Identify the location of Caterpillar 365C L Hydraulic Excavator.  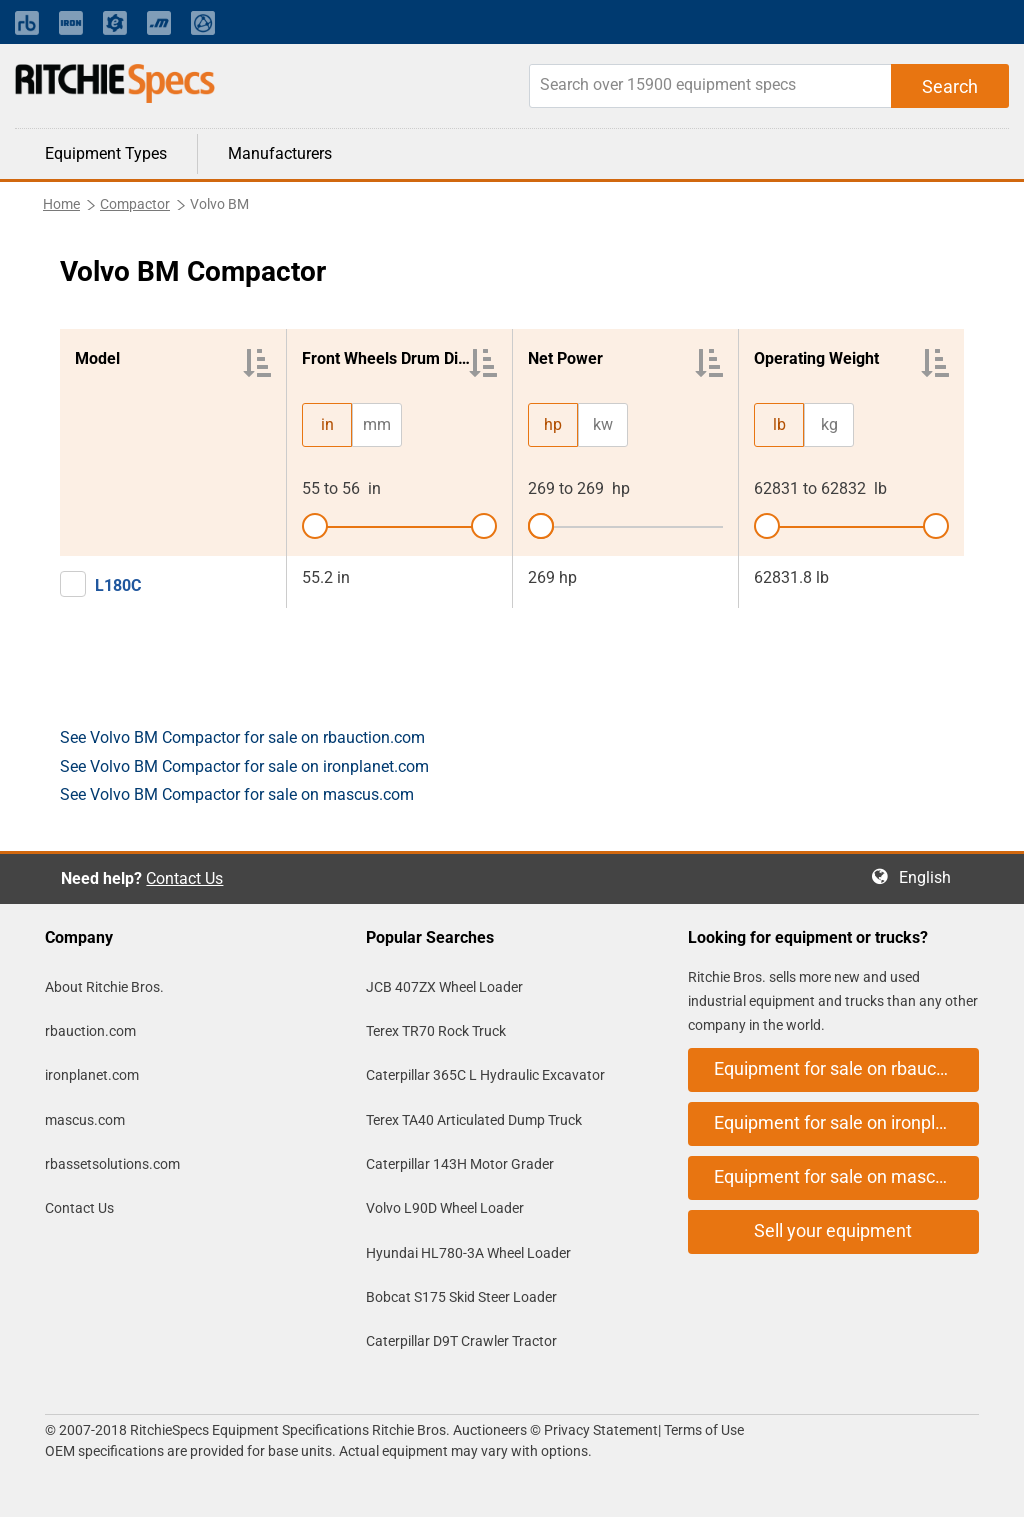
(485, 1075).